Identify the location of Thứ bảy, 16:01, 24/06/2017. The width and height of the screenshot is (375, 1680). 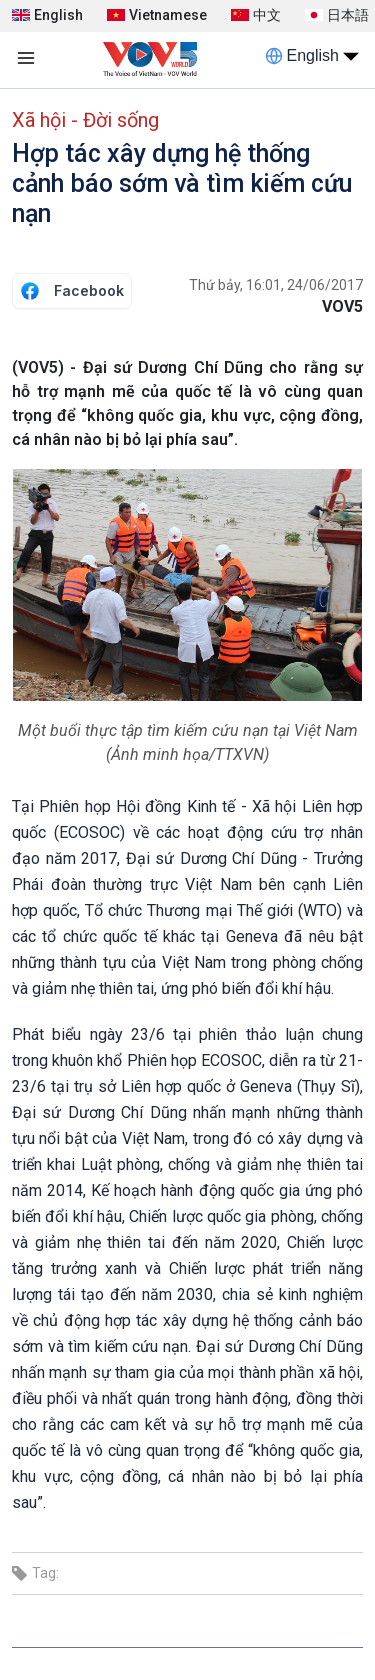
(276, 285).